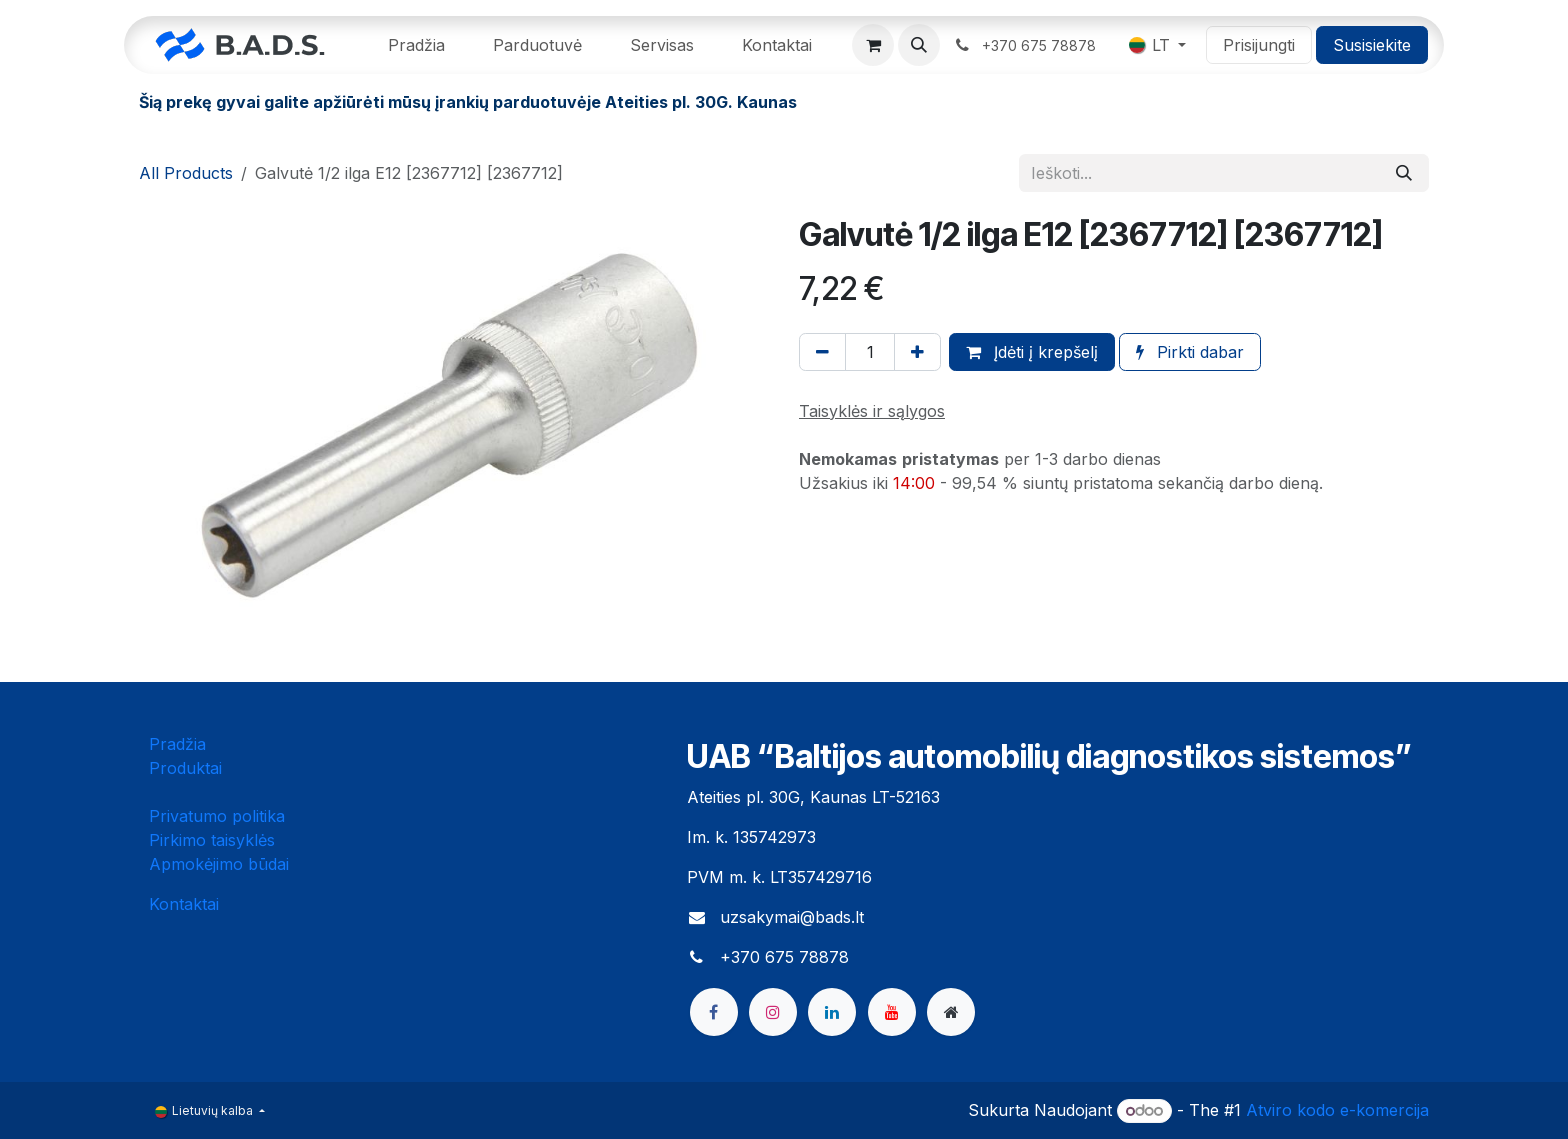 This screenshot has width=1568, height=1139. Describe the element at coordinates (416, 45) in the screenshot. I see `[menuitem]` at that location.